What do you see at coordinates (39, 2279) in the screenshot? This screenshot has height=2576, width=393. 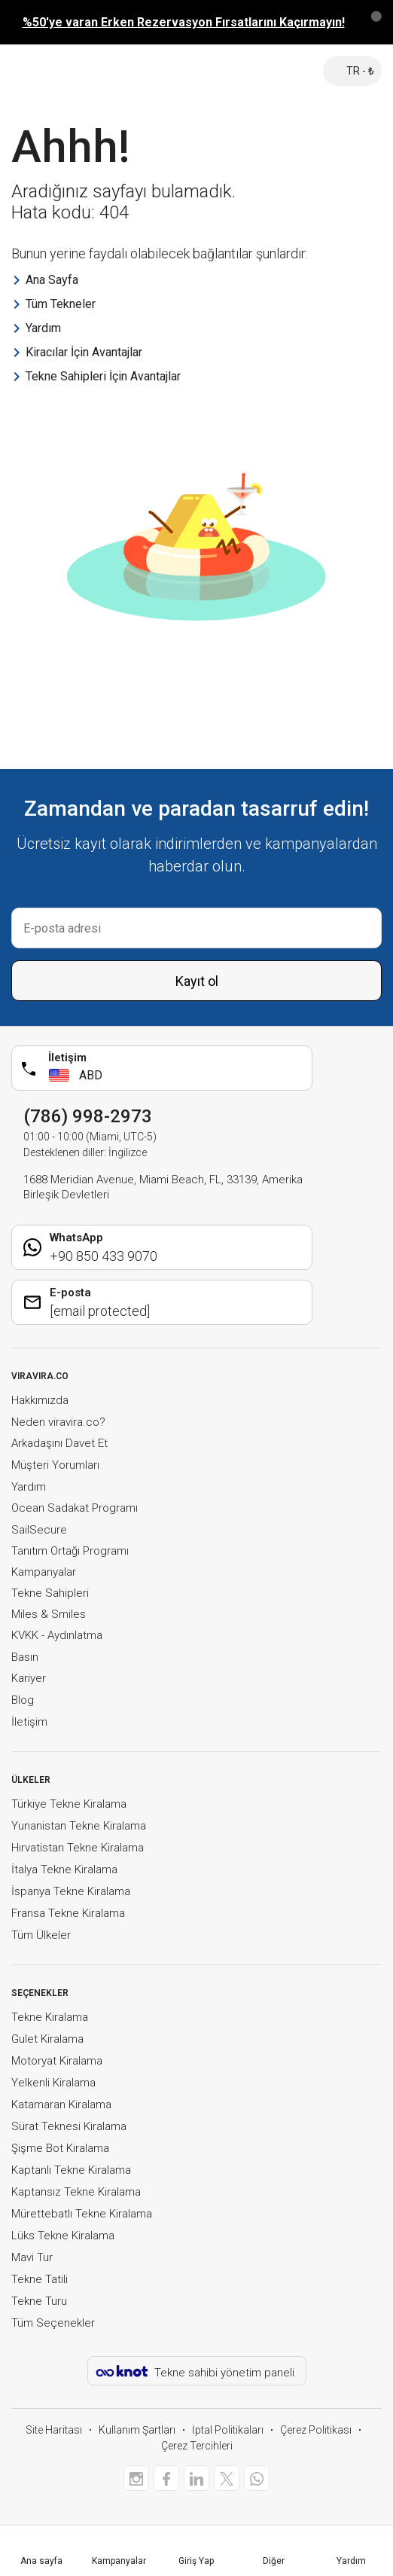 I see `Tekne Tatili` at bounding box center [39, 2279].